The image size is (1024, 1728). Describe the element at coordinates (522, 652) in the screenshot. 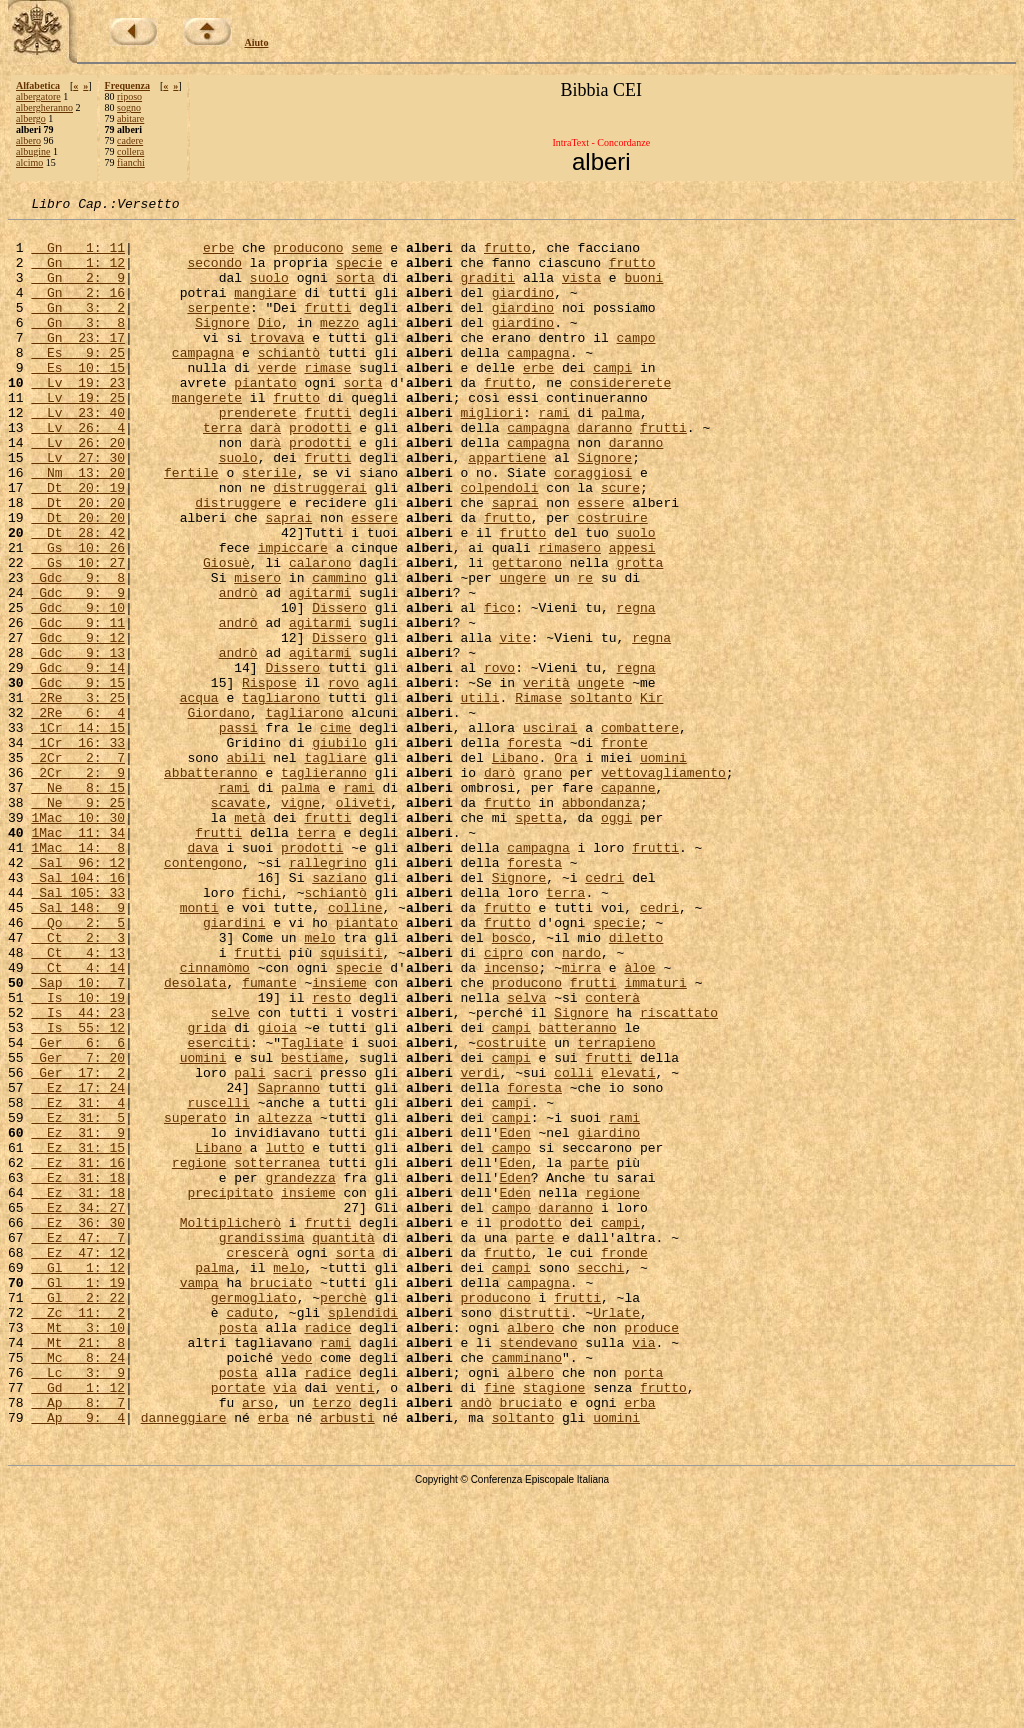

I see `ungere` at that location.